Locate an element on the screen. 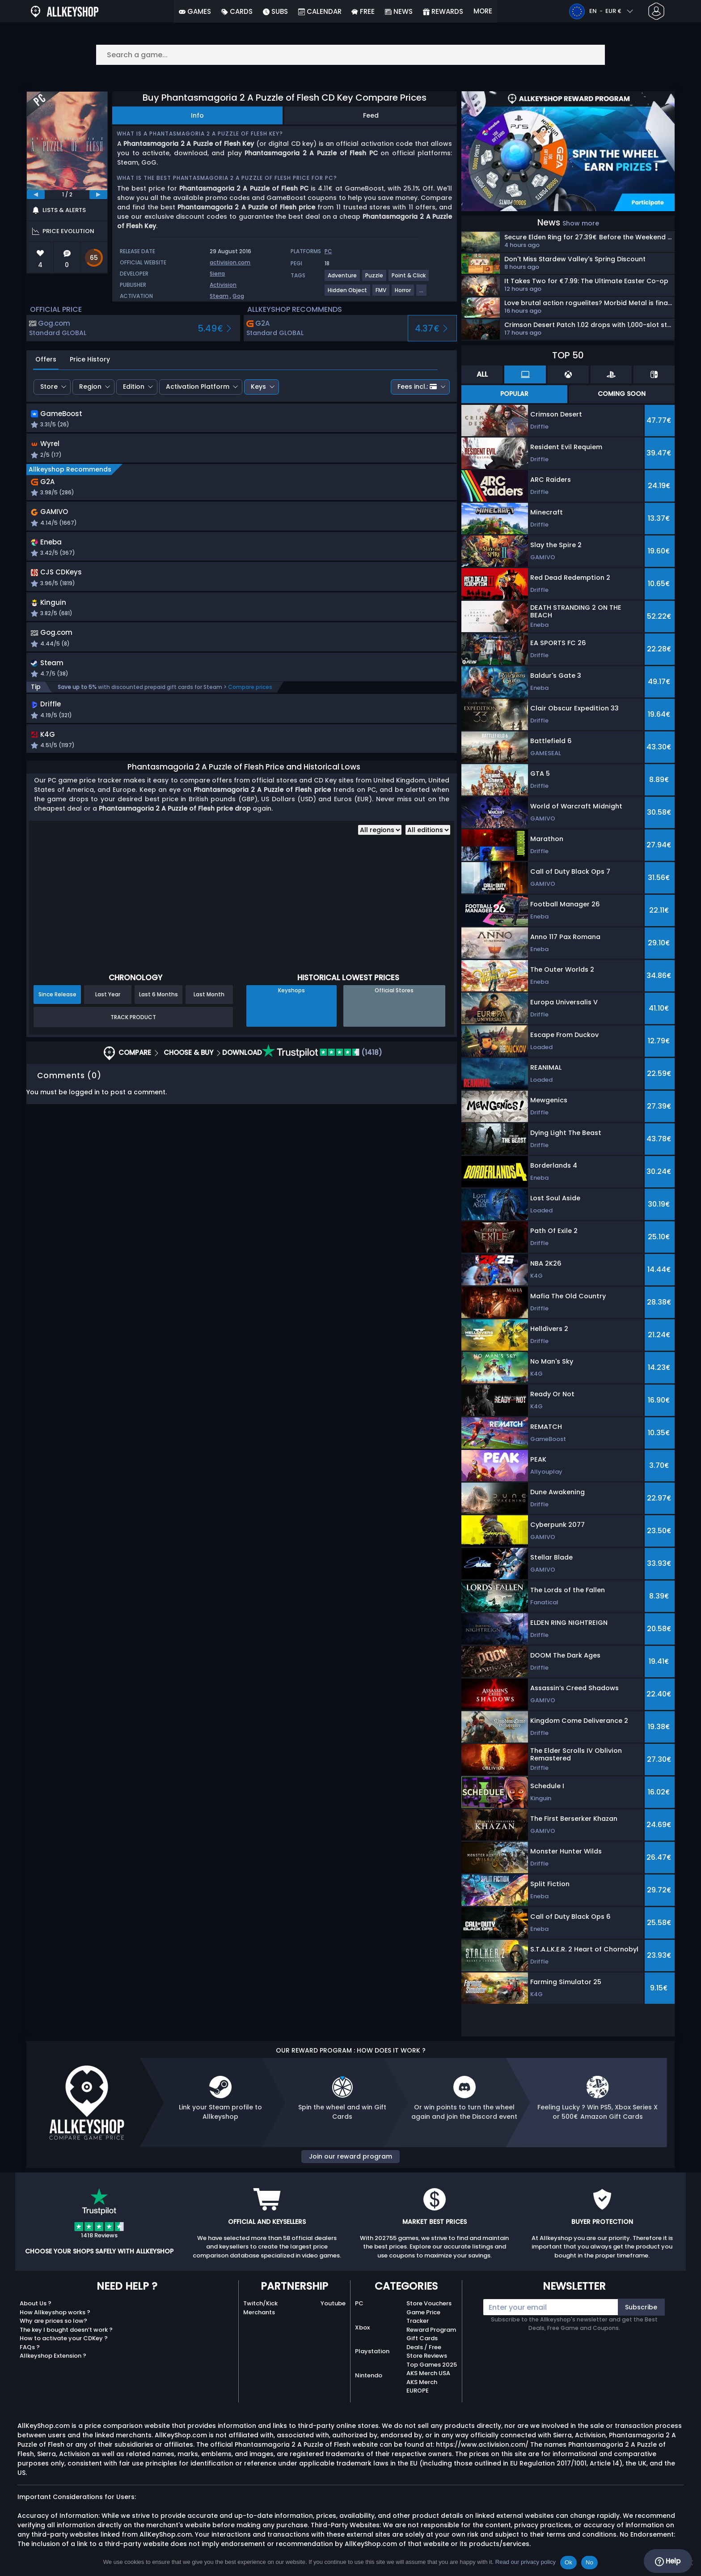 This screenshot has width=701, height=2576. [next] is located at coordinates (98, 194).